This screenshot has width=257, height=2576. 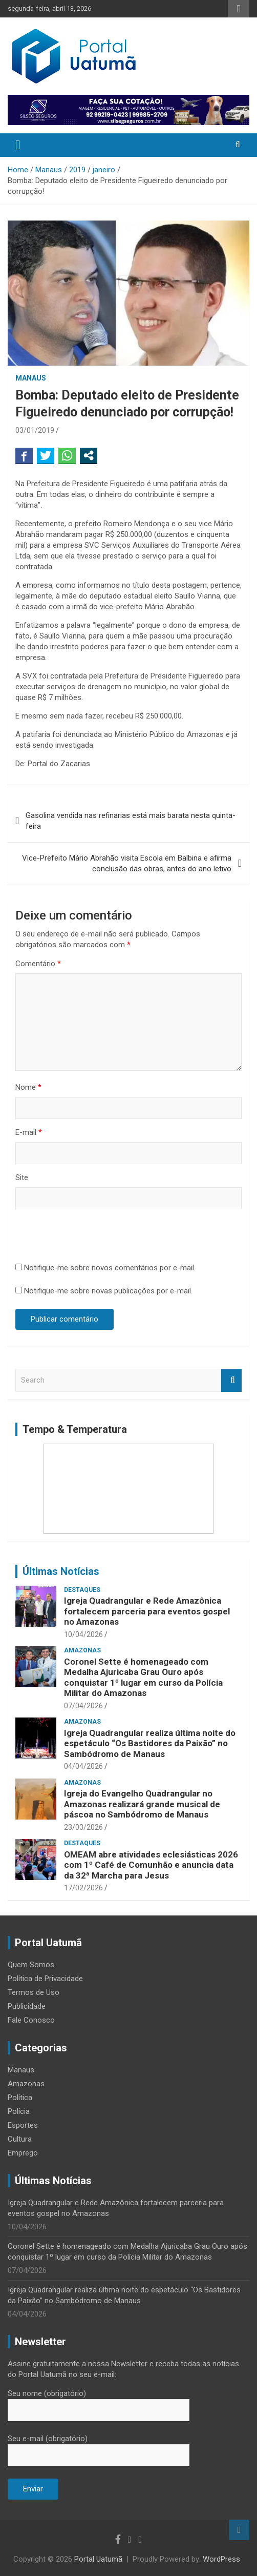 What do you see at coordinates (23, 2125) in the screenshot?
I see `Esportes` at bounding box center [23, 2125].